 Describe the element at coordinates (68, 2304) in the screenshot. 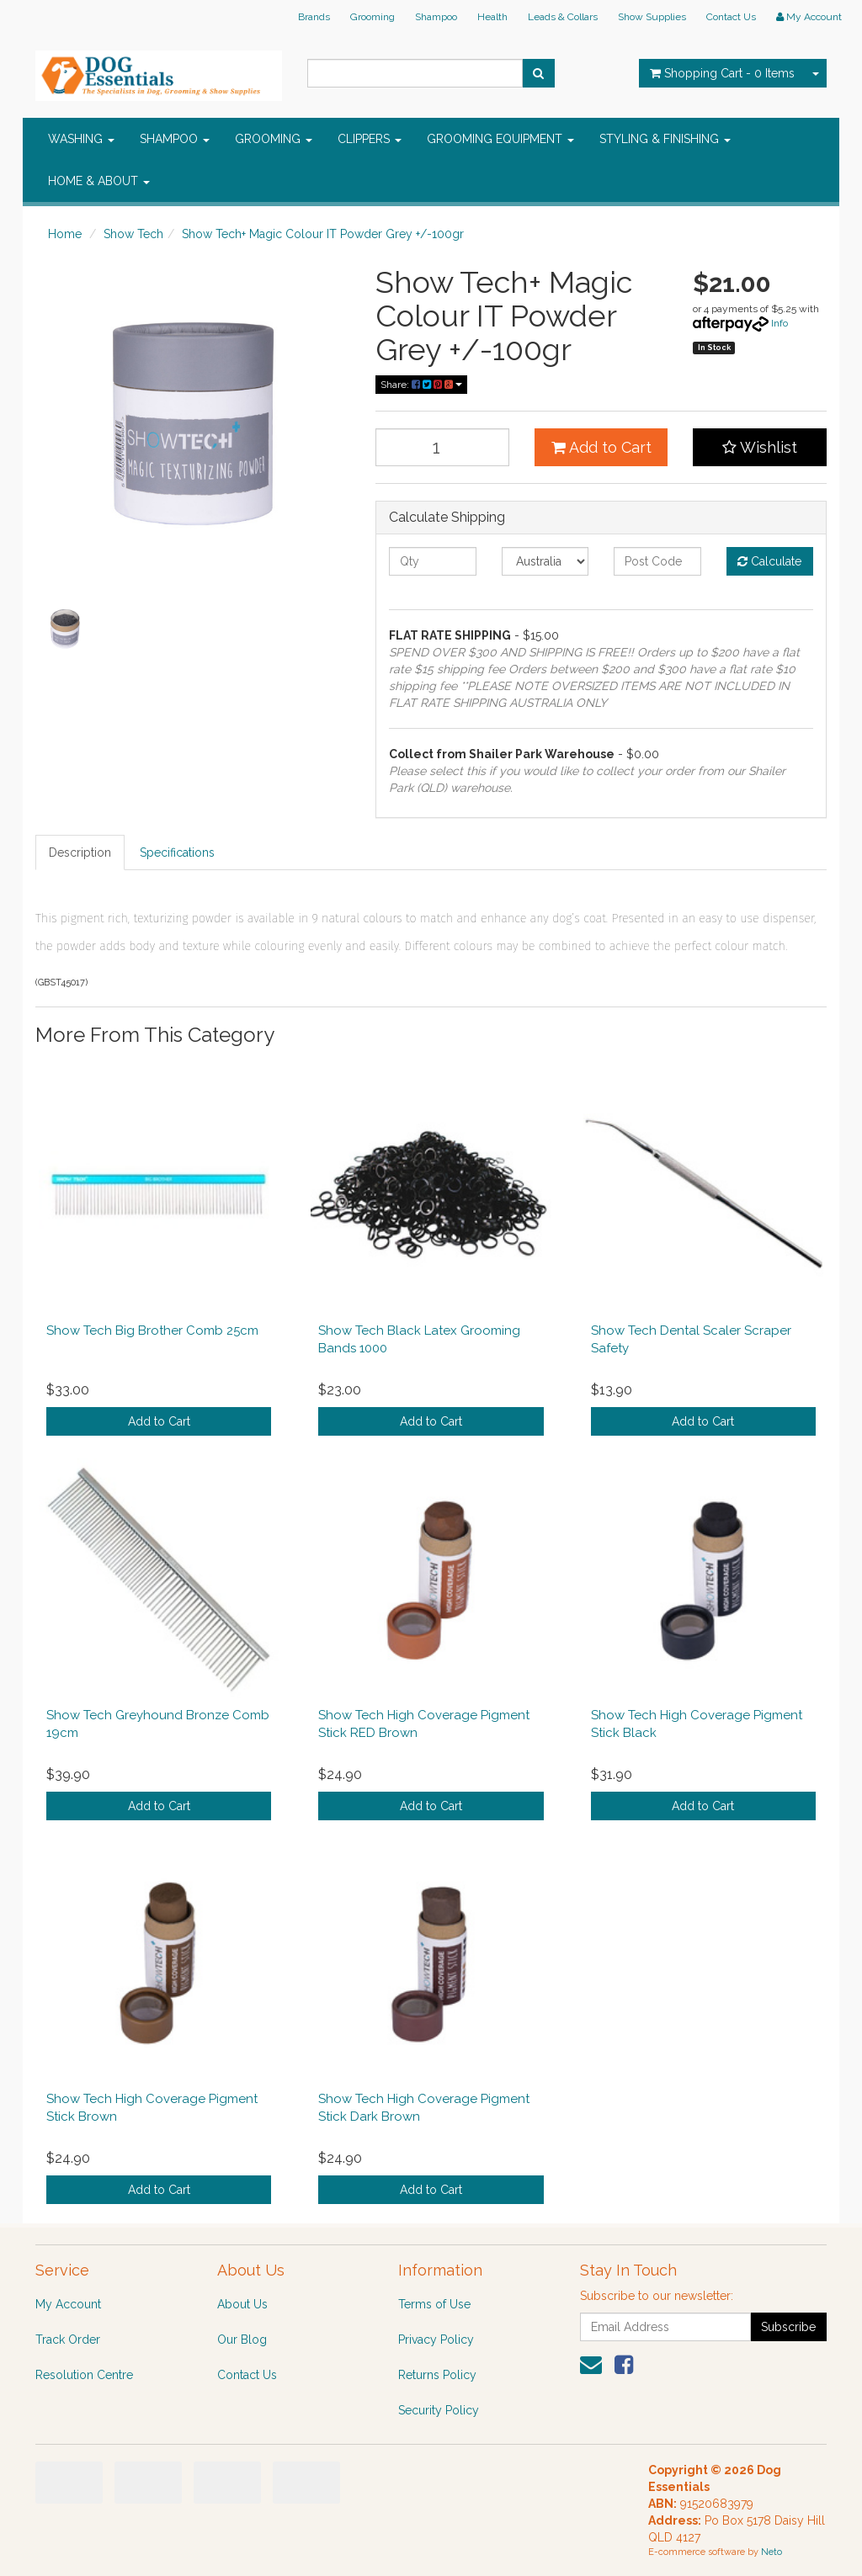

I see `My Account` at that location.